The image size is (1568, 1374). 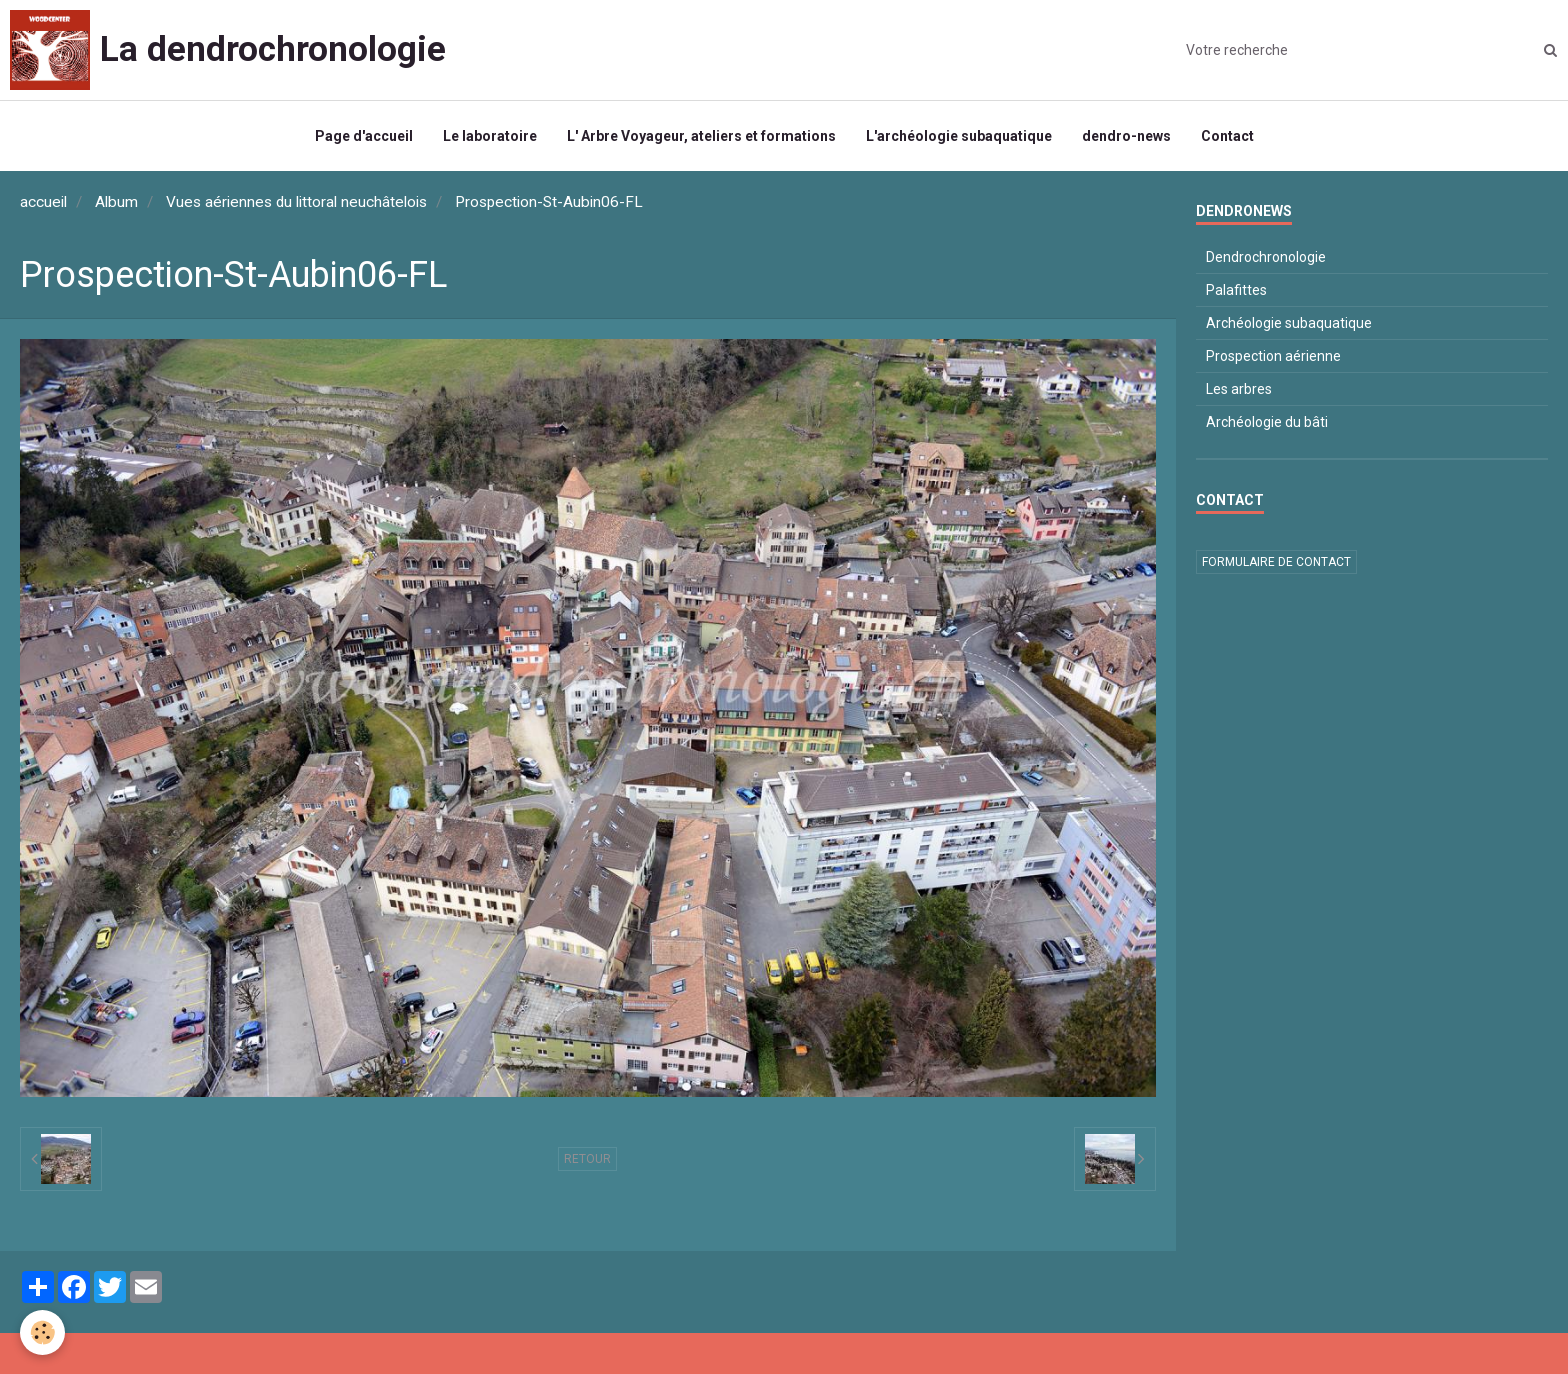 I want to click on Le laboratoire, so click(x=490, y=136).